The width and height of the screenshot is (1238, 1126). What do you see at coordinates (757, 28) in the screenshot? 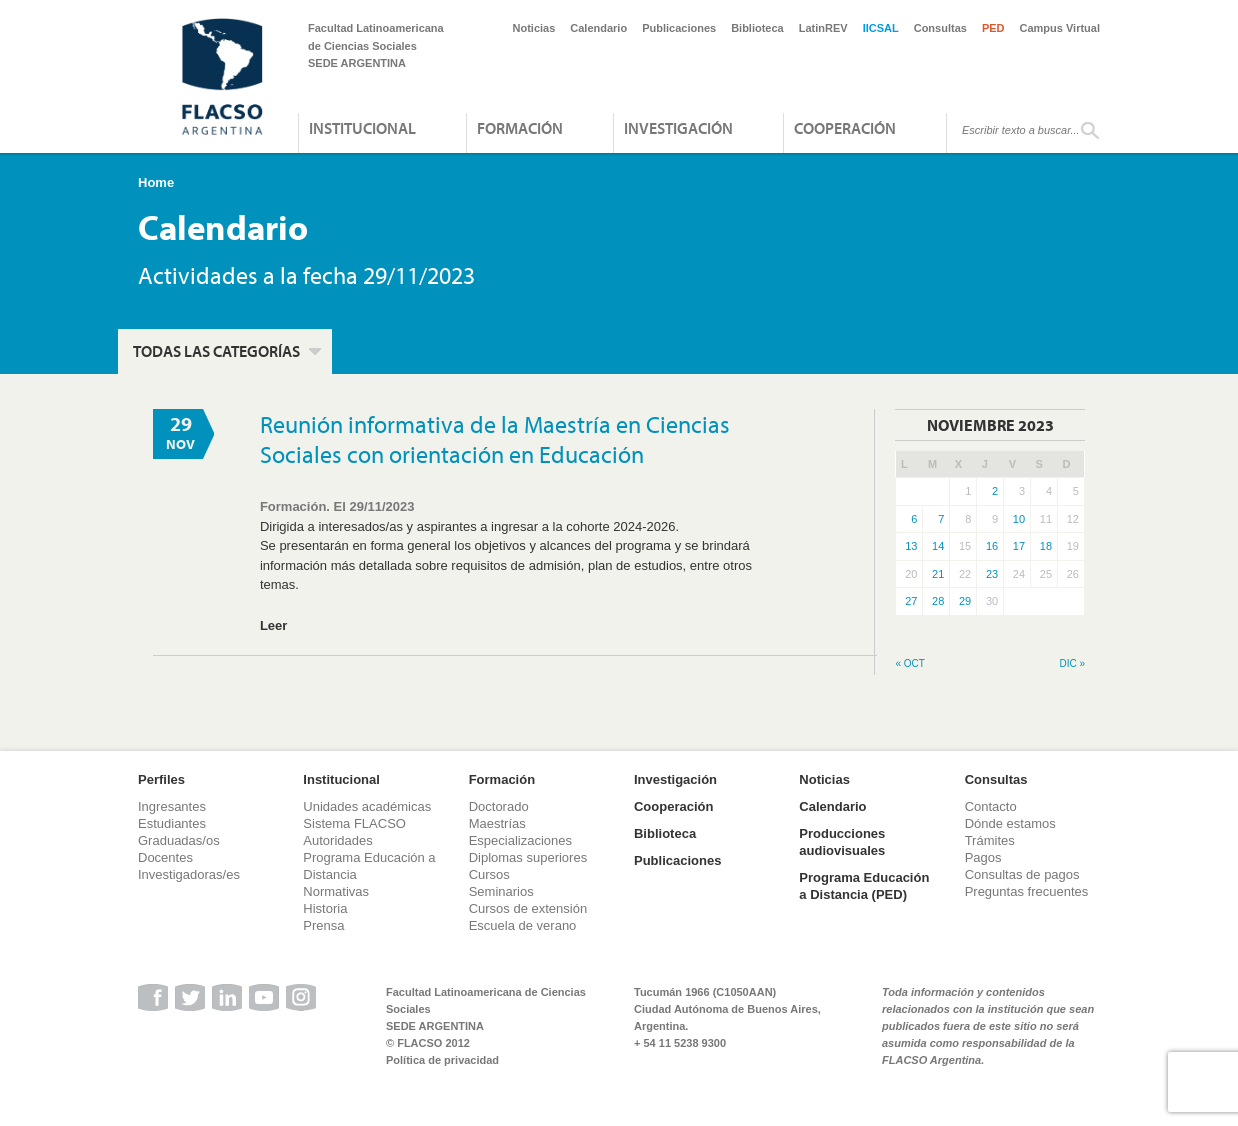
I see `Biblioteca` at bounding box center [757, 28].